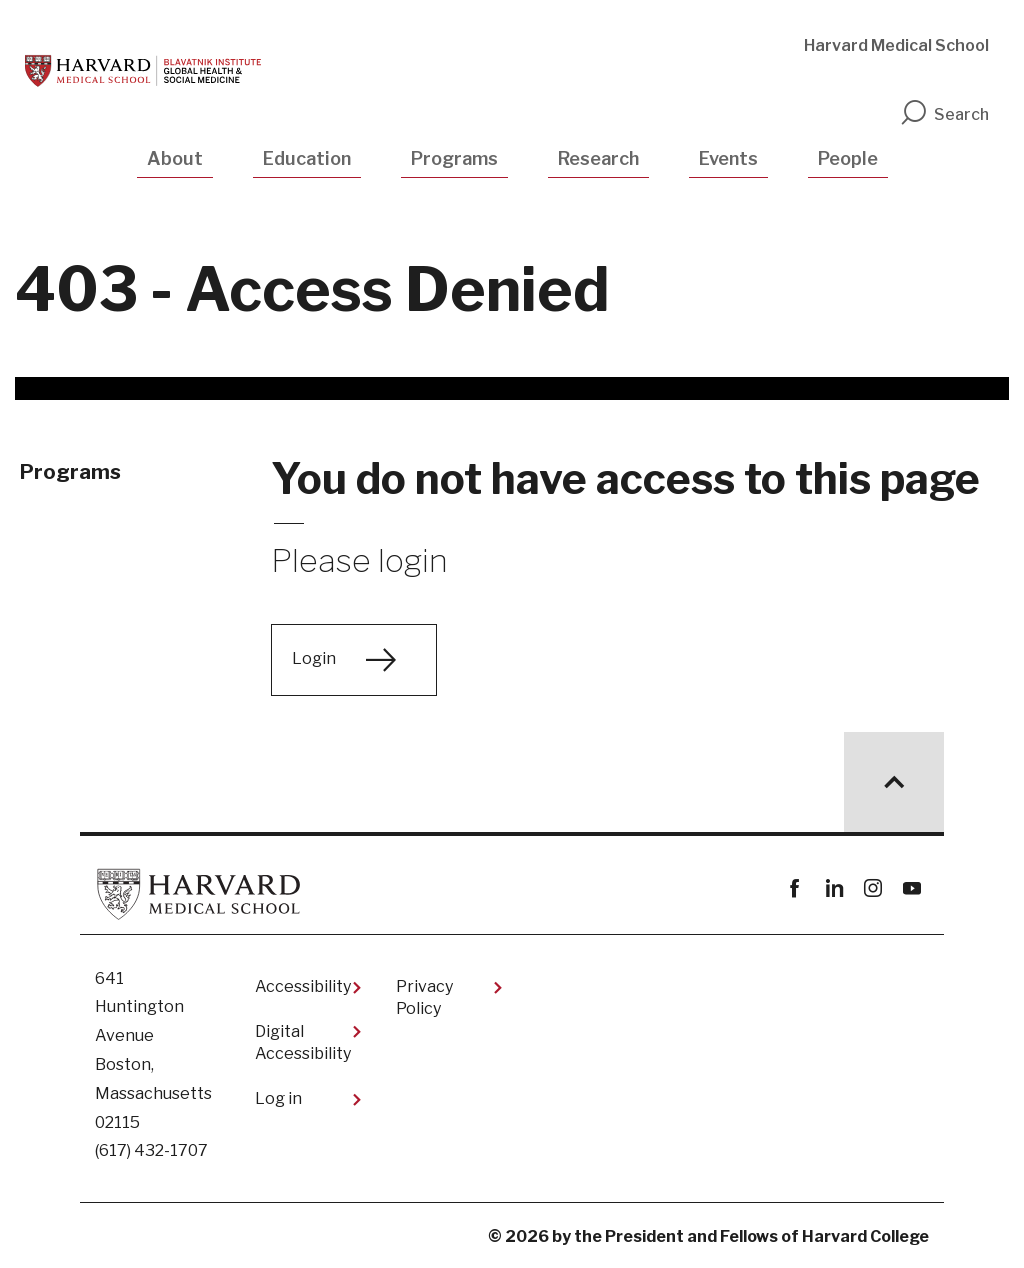  Describe the element at coordinates (307, 158) in the screenshot. I see `Education` at that location.